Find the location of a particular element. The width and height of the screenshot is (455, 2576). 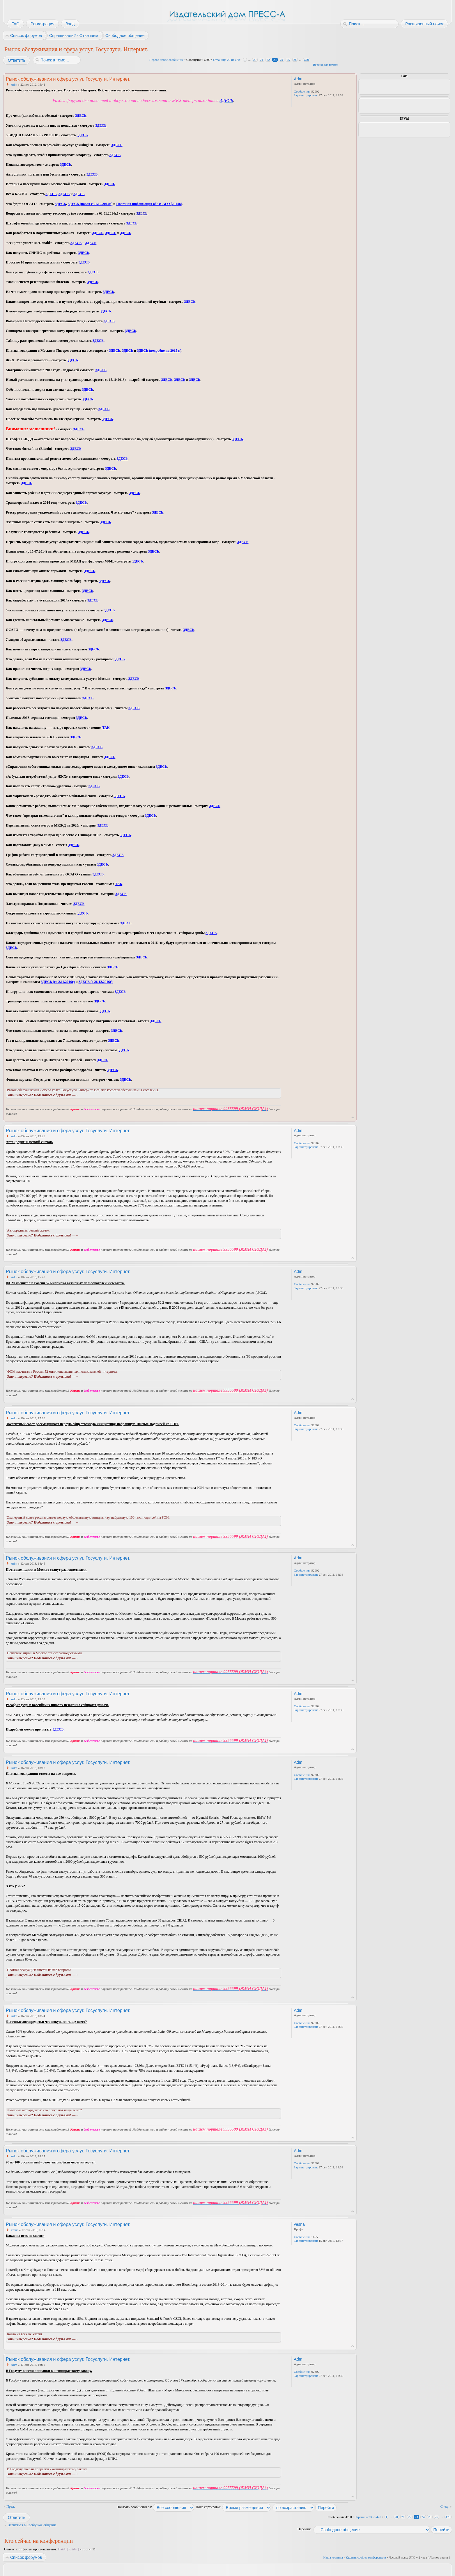

Ответить is located at coordinates (16, 60).